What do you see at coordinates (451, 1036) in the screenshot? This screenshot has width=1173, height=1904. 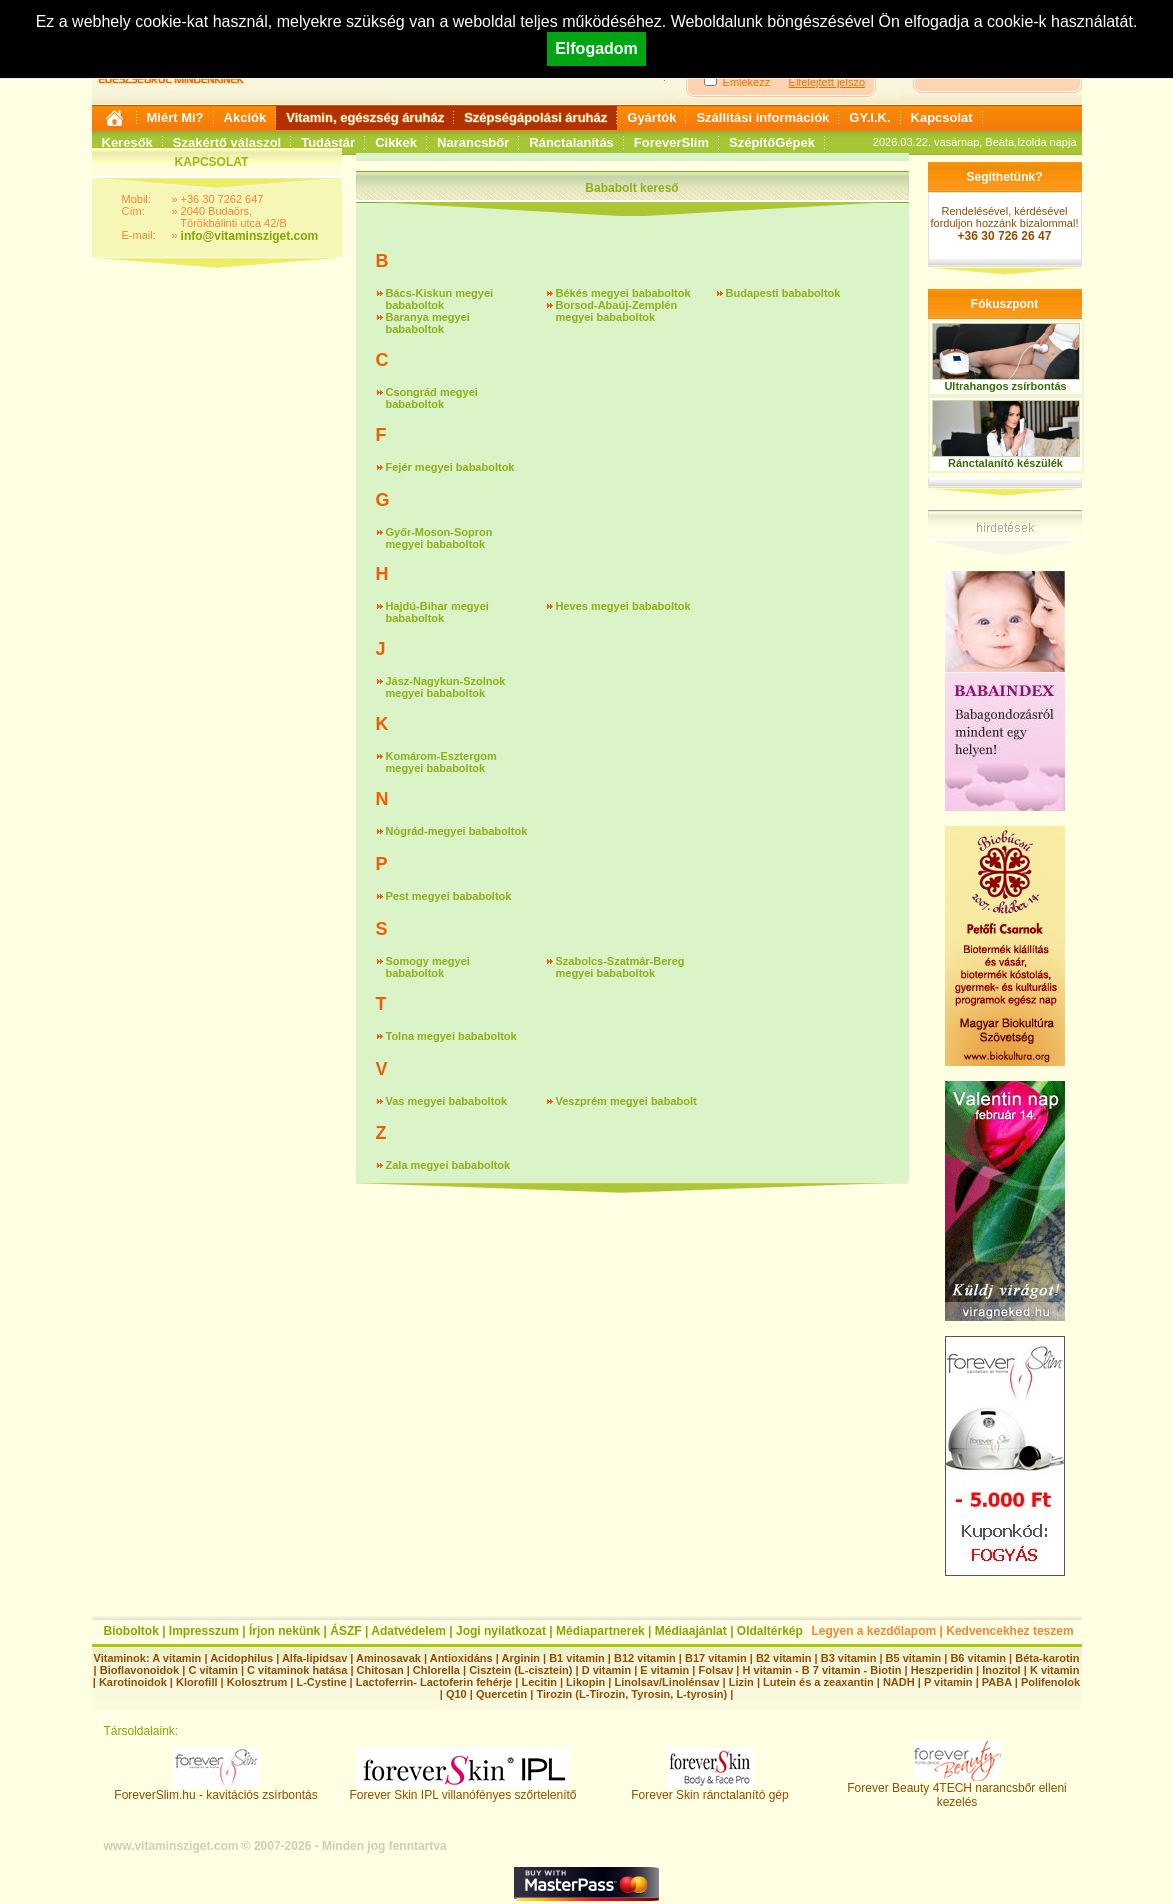 I see `Tolna megyei bababoltok` at bounding box center [451, 1036].